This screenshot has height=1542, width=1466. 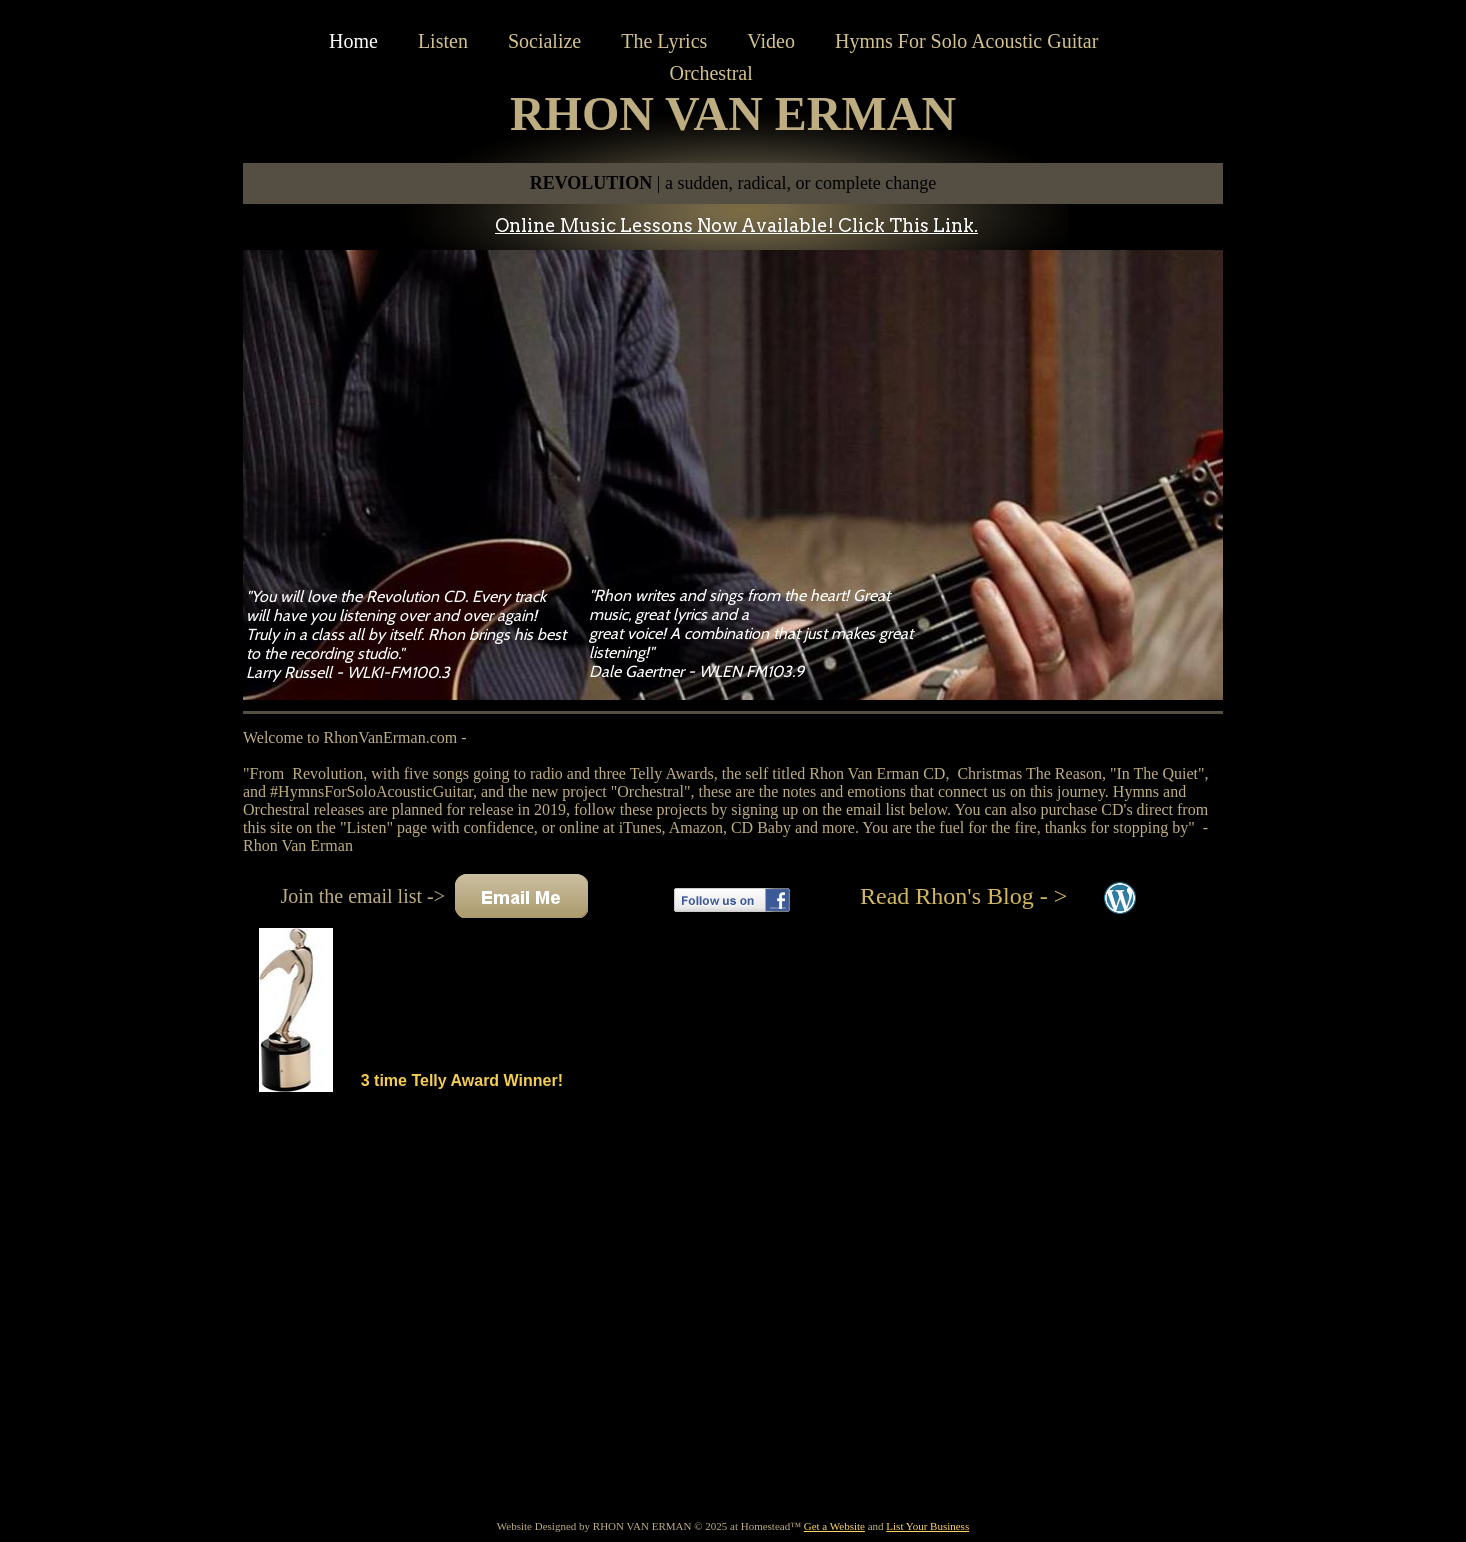 I want to click on Online Music Lessons Now Available! Click This Link., so click(x=736, y=225).